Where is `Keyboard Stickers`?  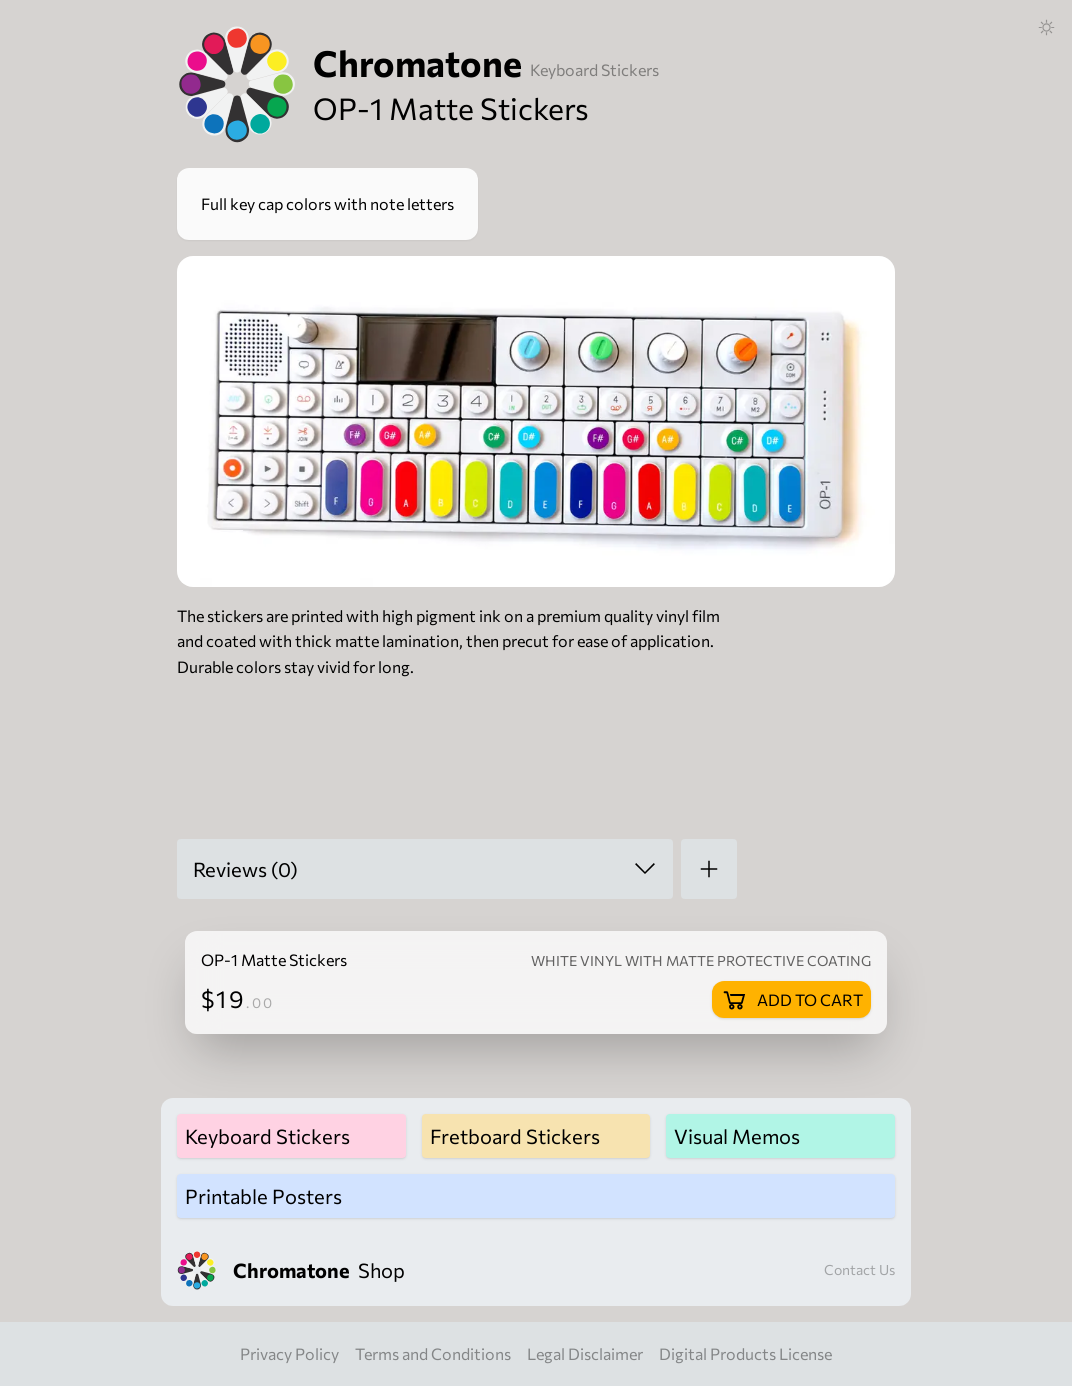
Keyboard Stickers is located at coordinates (594, 69).